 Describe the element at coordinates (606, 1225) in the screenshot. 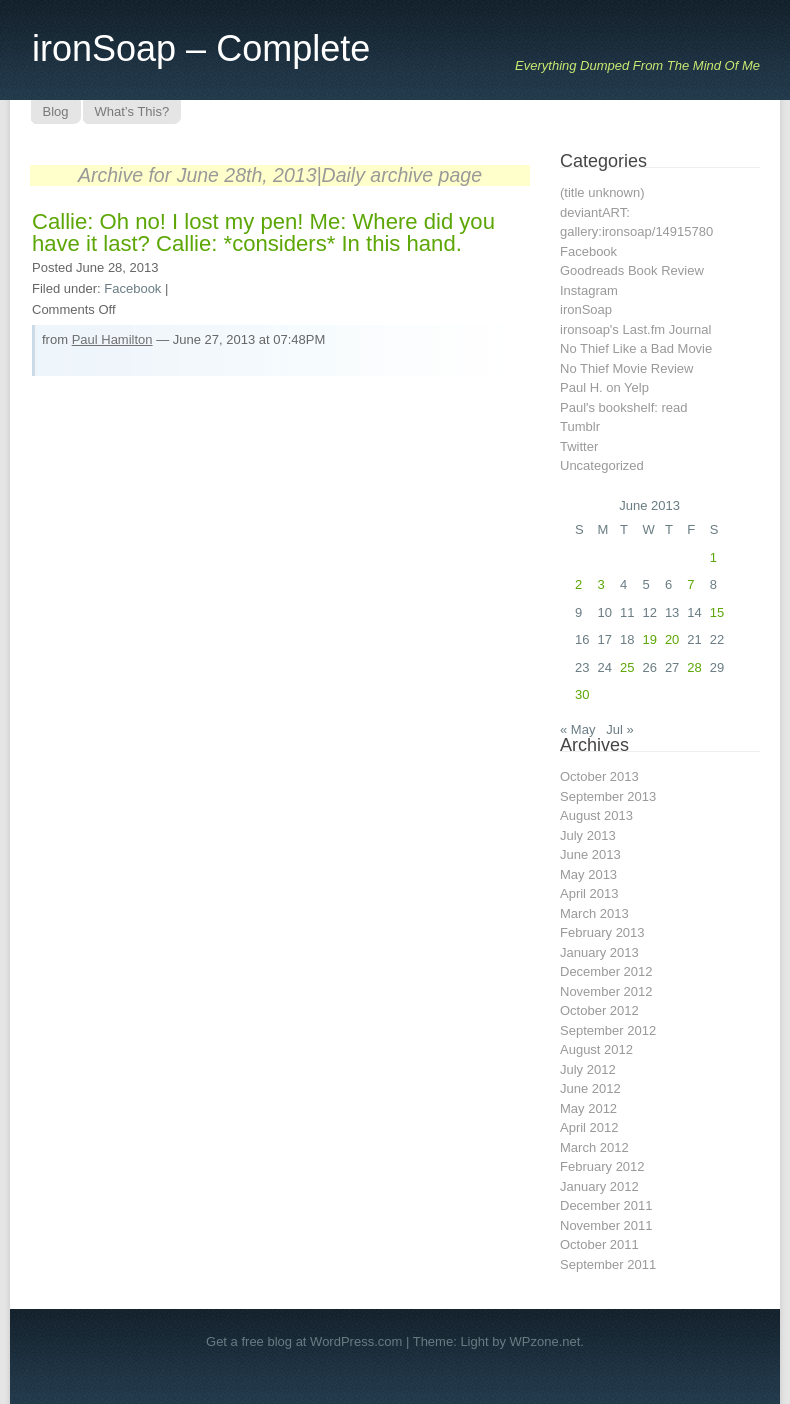

I see `November 2011` at that location.